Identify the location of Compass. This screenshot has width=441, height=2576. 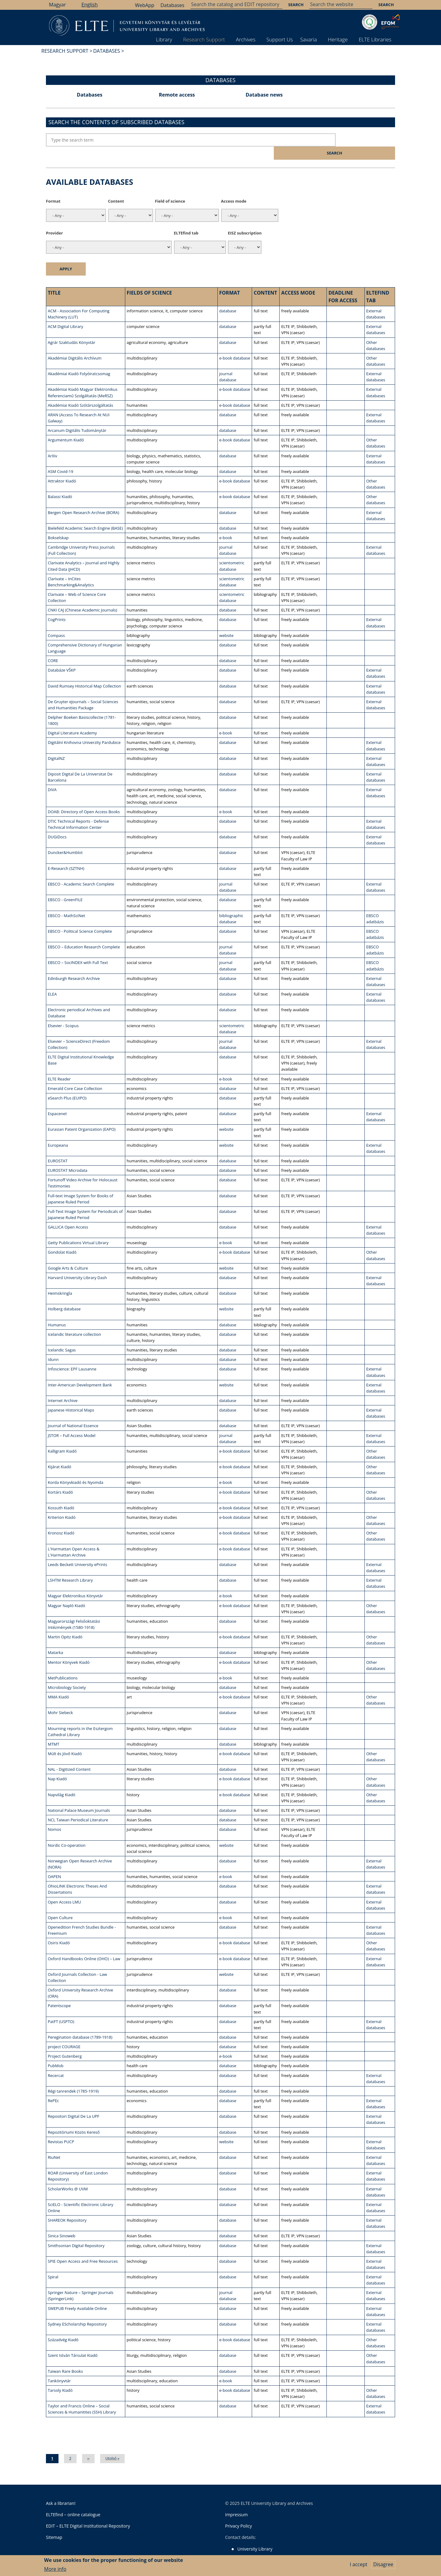
(56, 621).